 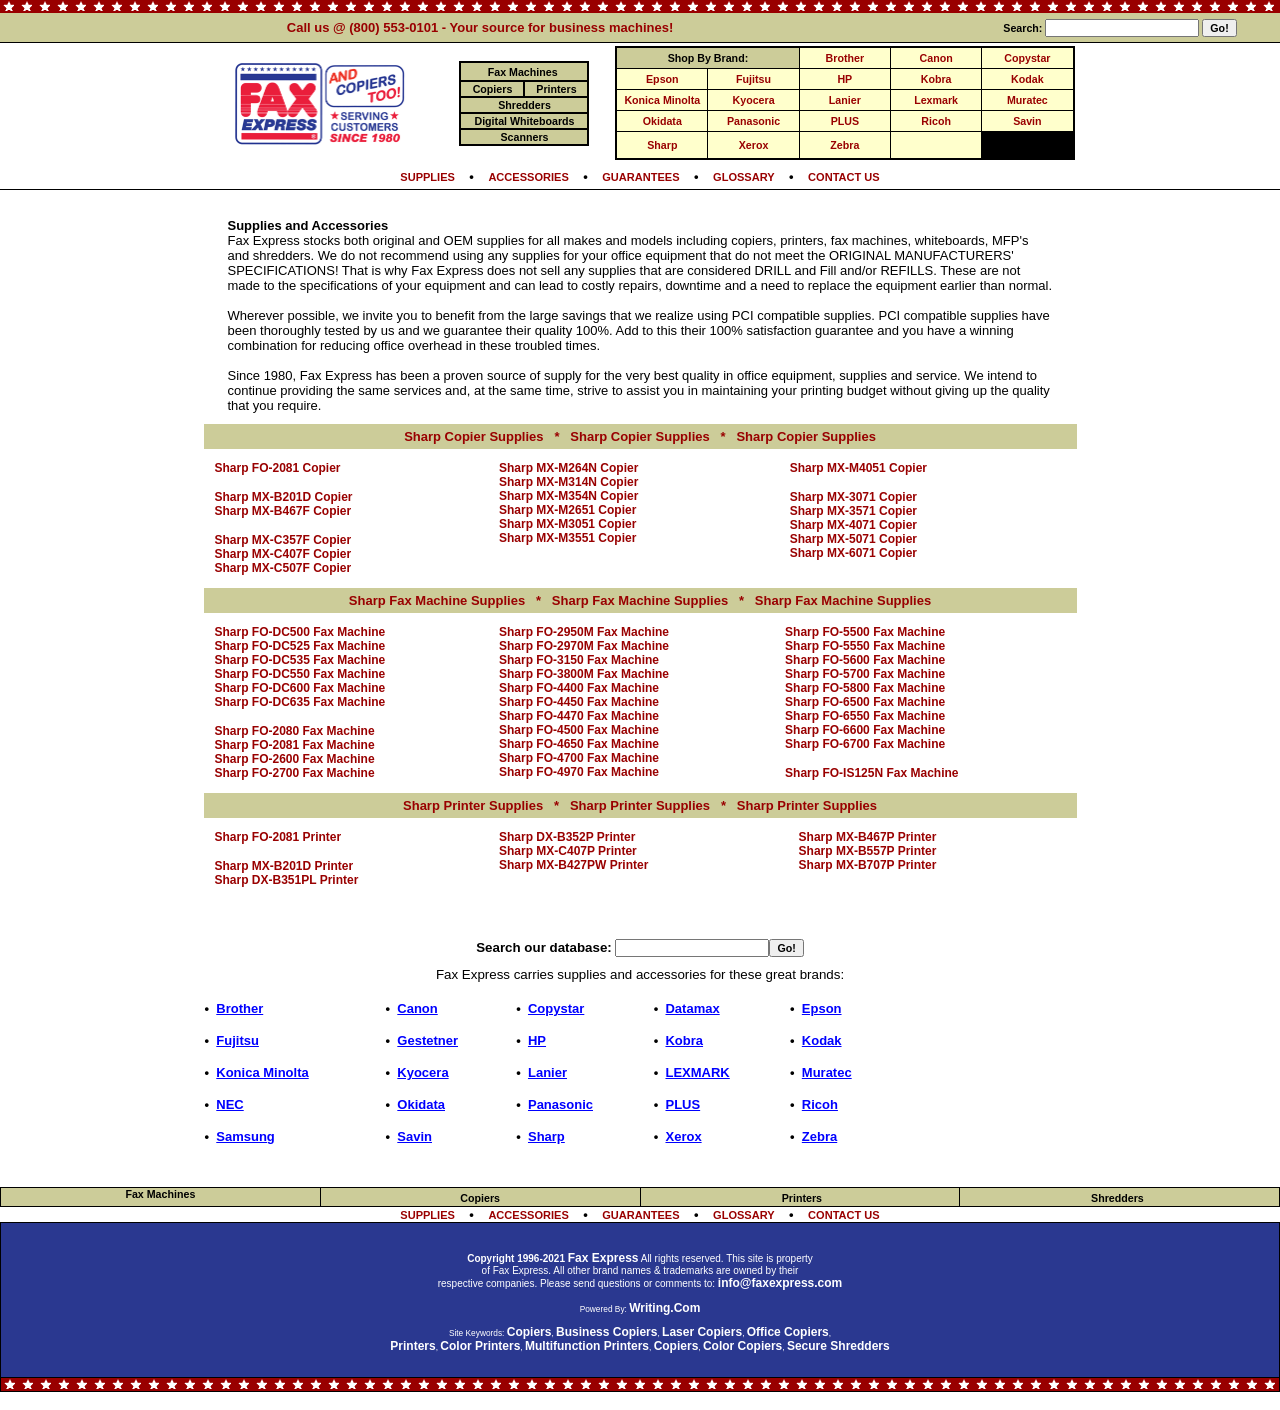 What do you see at coordinates (868, 851) in the screenshot?
I see `Sharp MX-B557P Printer` at bounding box center [868, 851].